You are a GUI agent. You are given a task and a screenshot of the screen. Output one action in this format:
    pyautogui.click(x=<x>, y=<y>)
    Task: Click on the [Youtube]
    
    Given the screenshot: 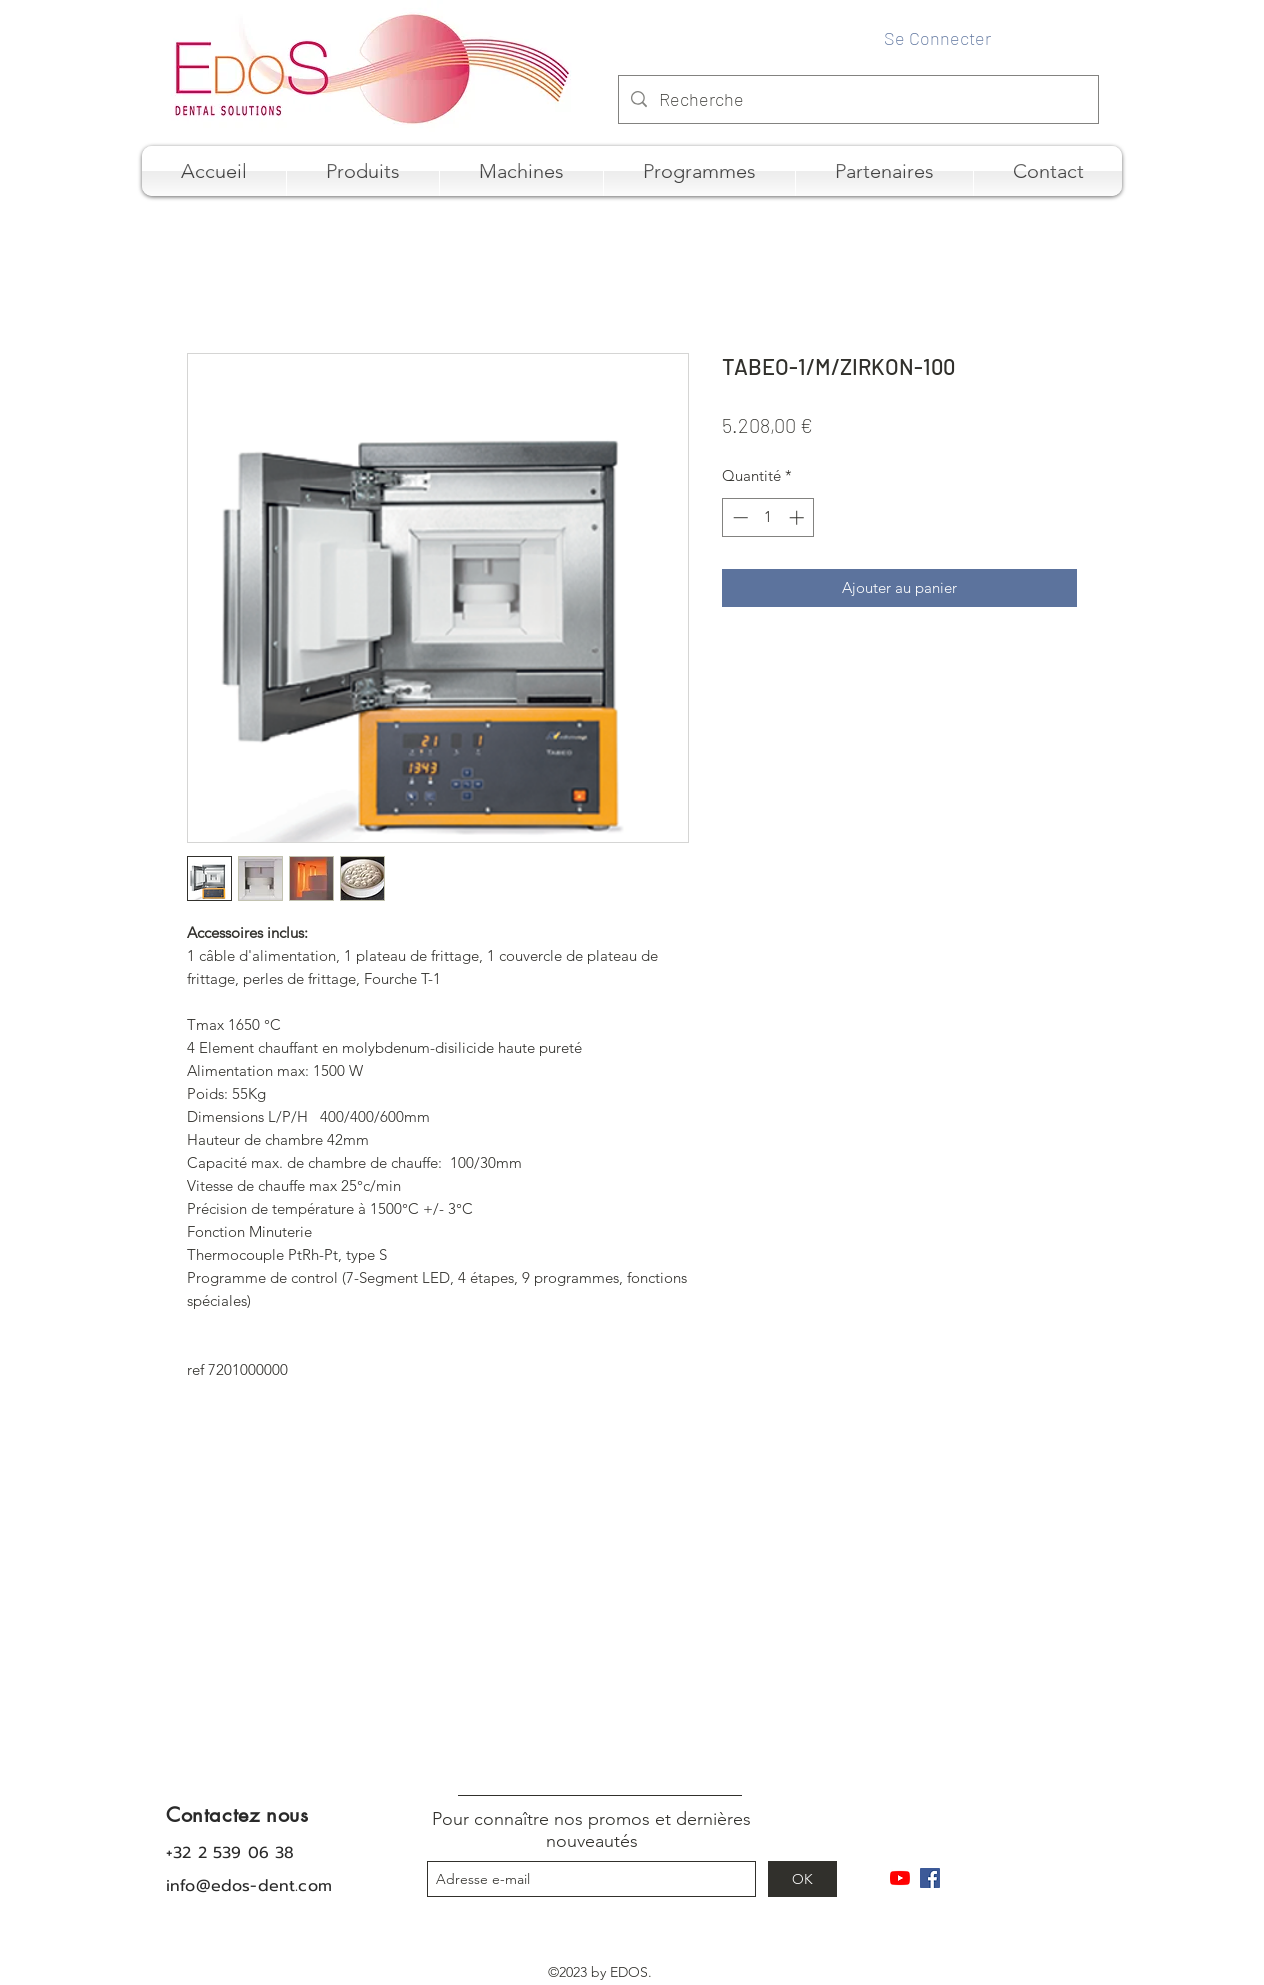 What is the action you would take?
    pyautogui.click(x=900, y=1878)
    